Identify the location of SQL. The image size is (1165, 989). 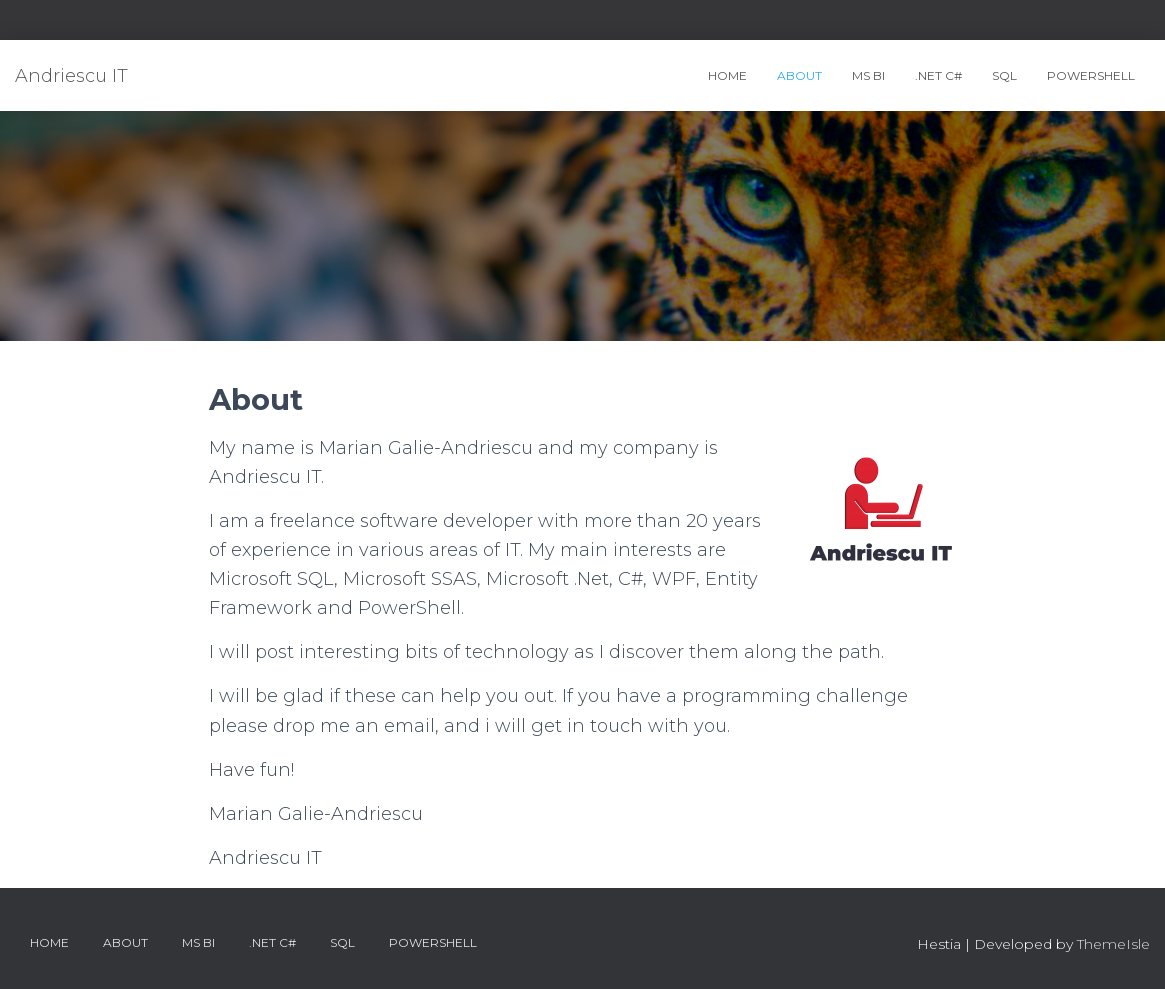
(1004, 75).